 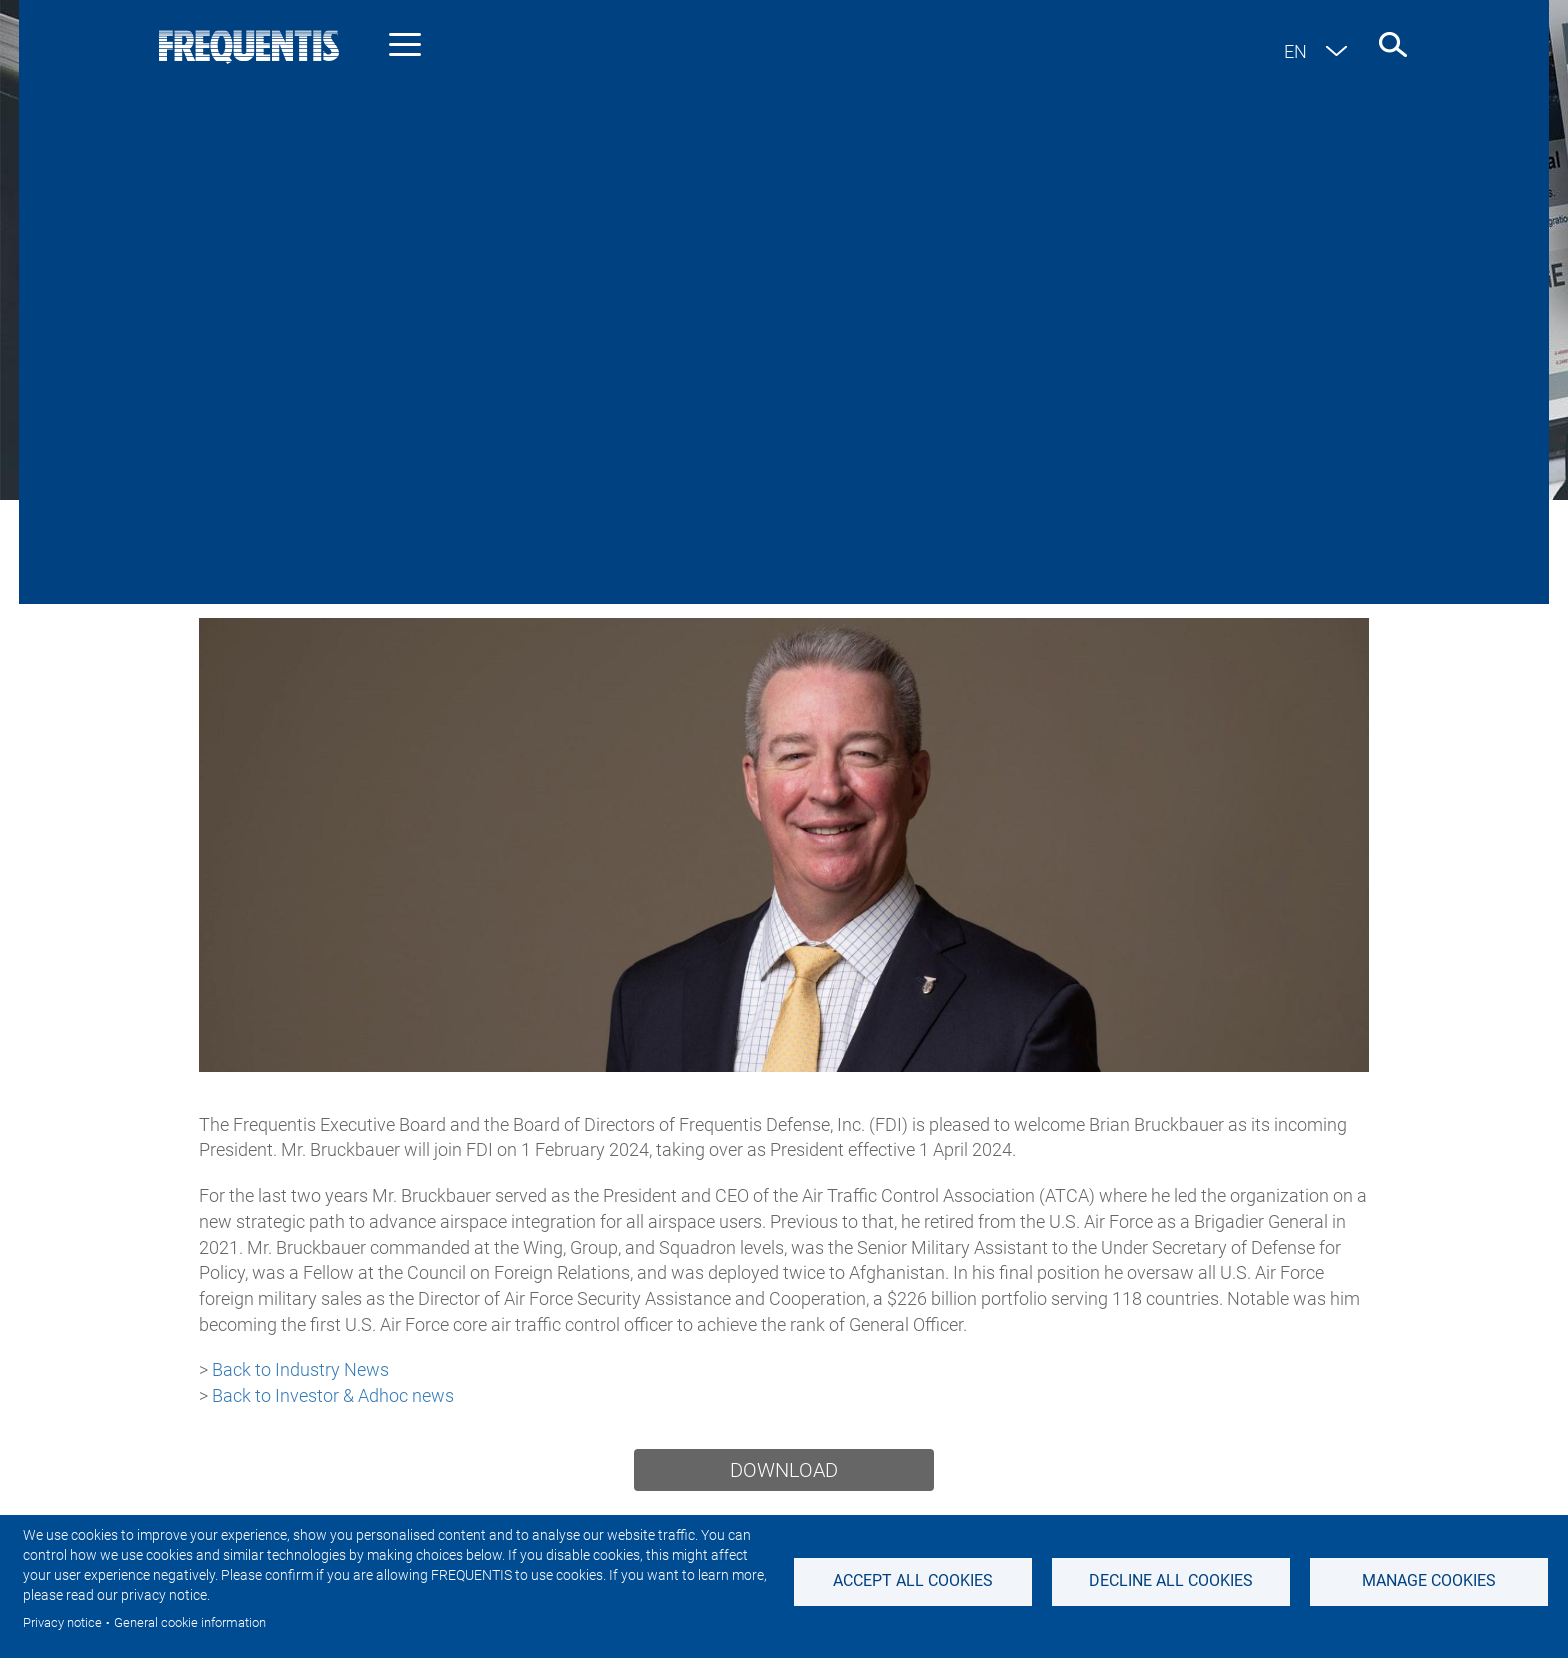 I want to click on Download, so click(x=784, y=1470).